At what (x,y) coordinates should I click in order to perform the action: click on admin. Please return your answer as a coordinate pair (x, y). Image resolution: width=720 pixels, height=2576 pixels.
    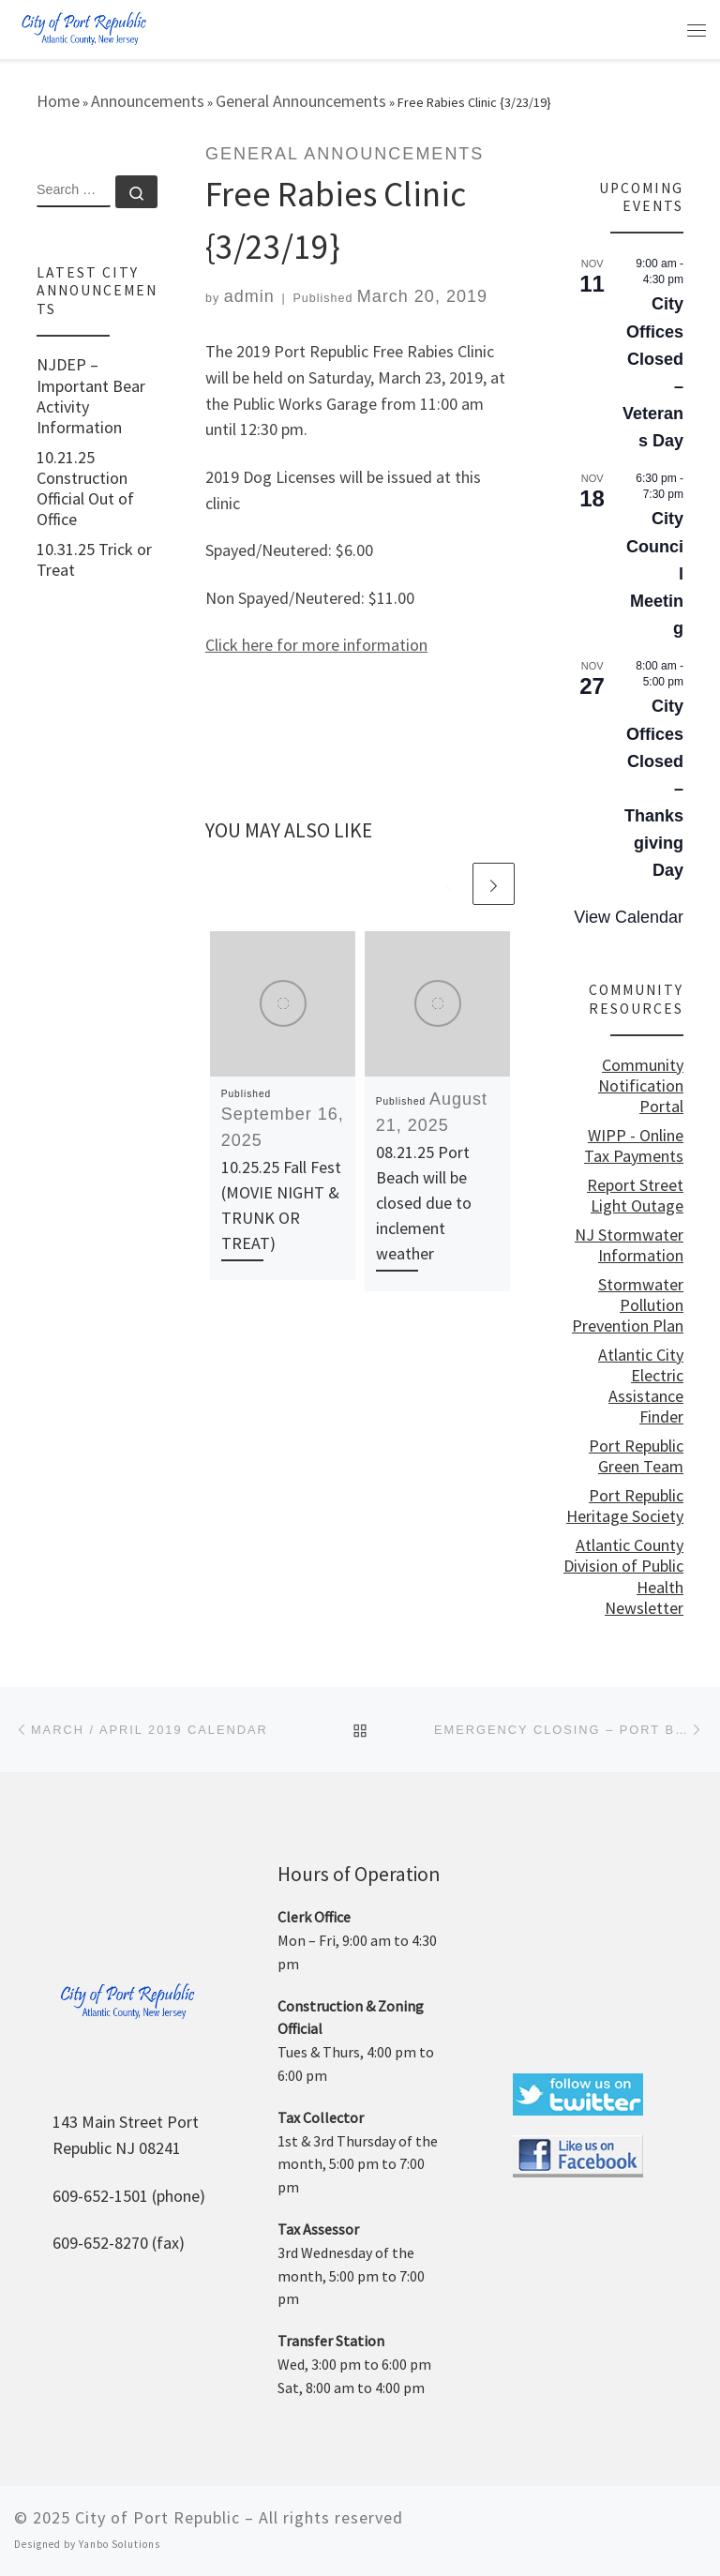
    Looking at the image, I should click on (249, 296).